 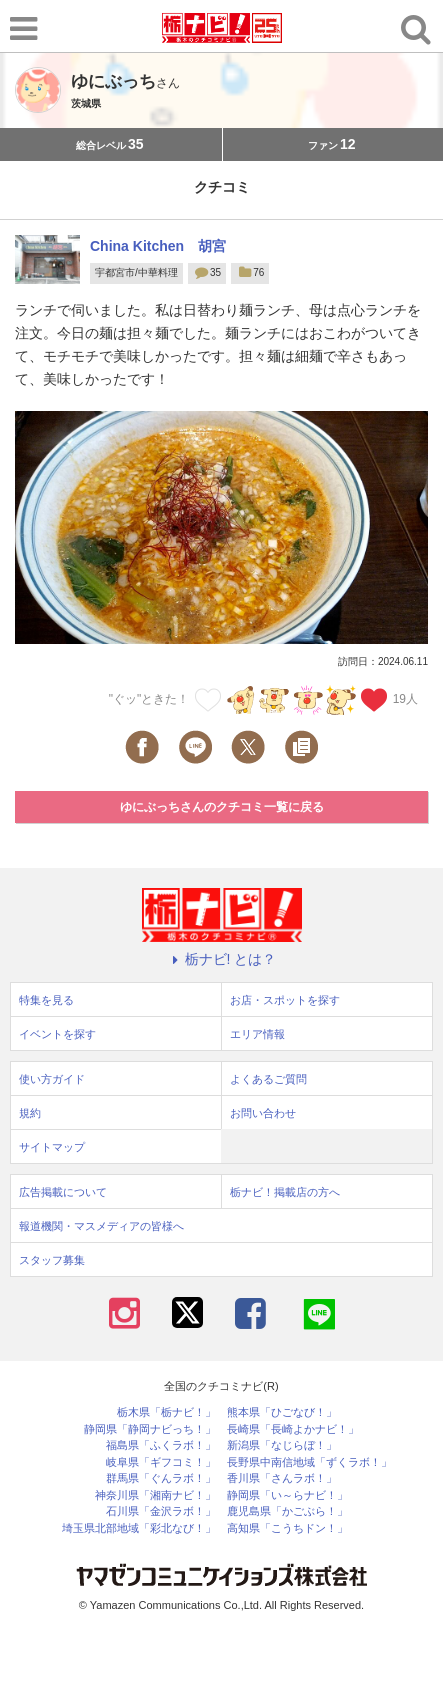 What do you see at coordinates (161, 1478) in the screenshot?
I see `群馬県「ぐんラボ！」` at bounding box center [161, 1478].